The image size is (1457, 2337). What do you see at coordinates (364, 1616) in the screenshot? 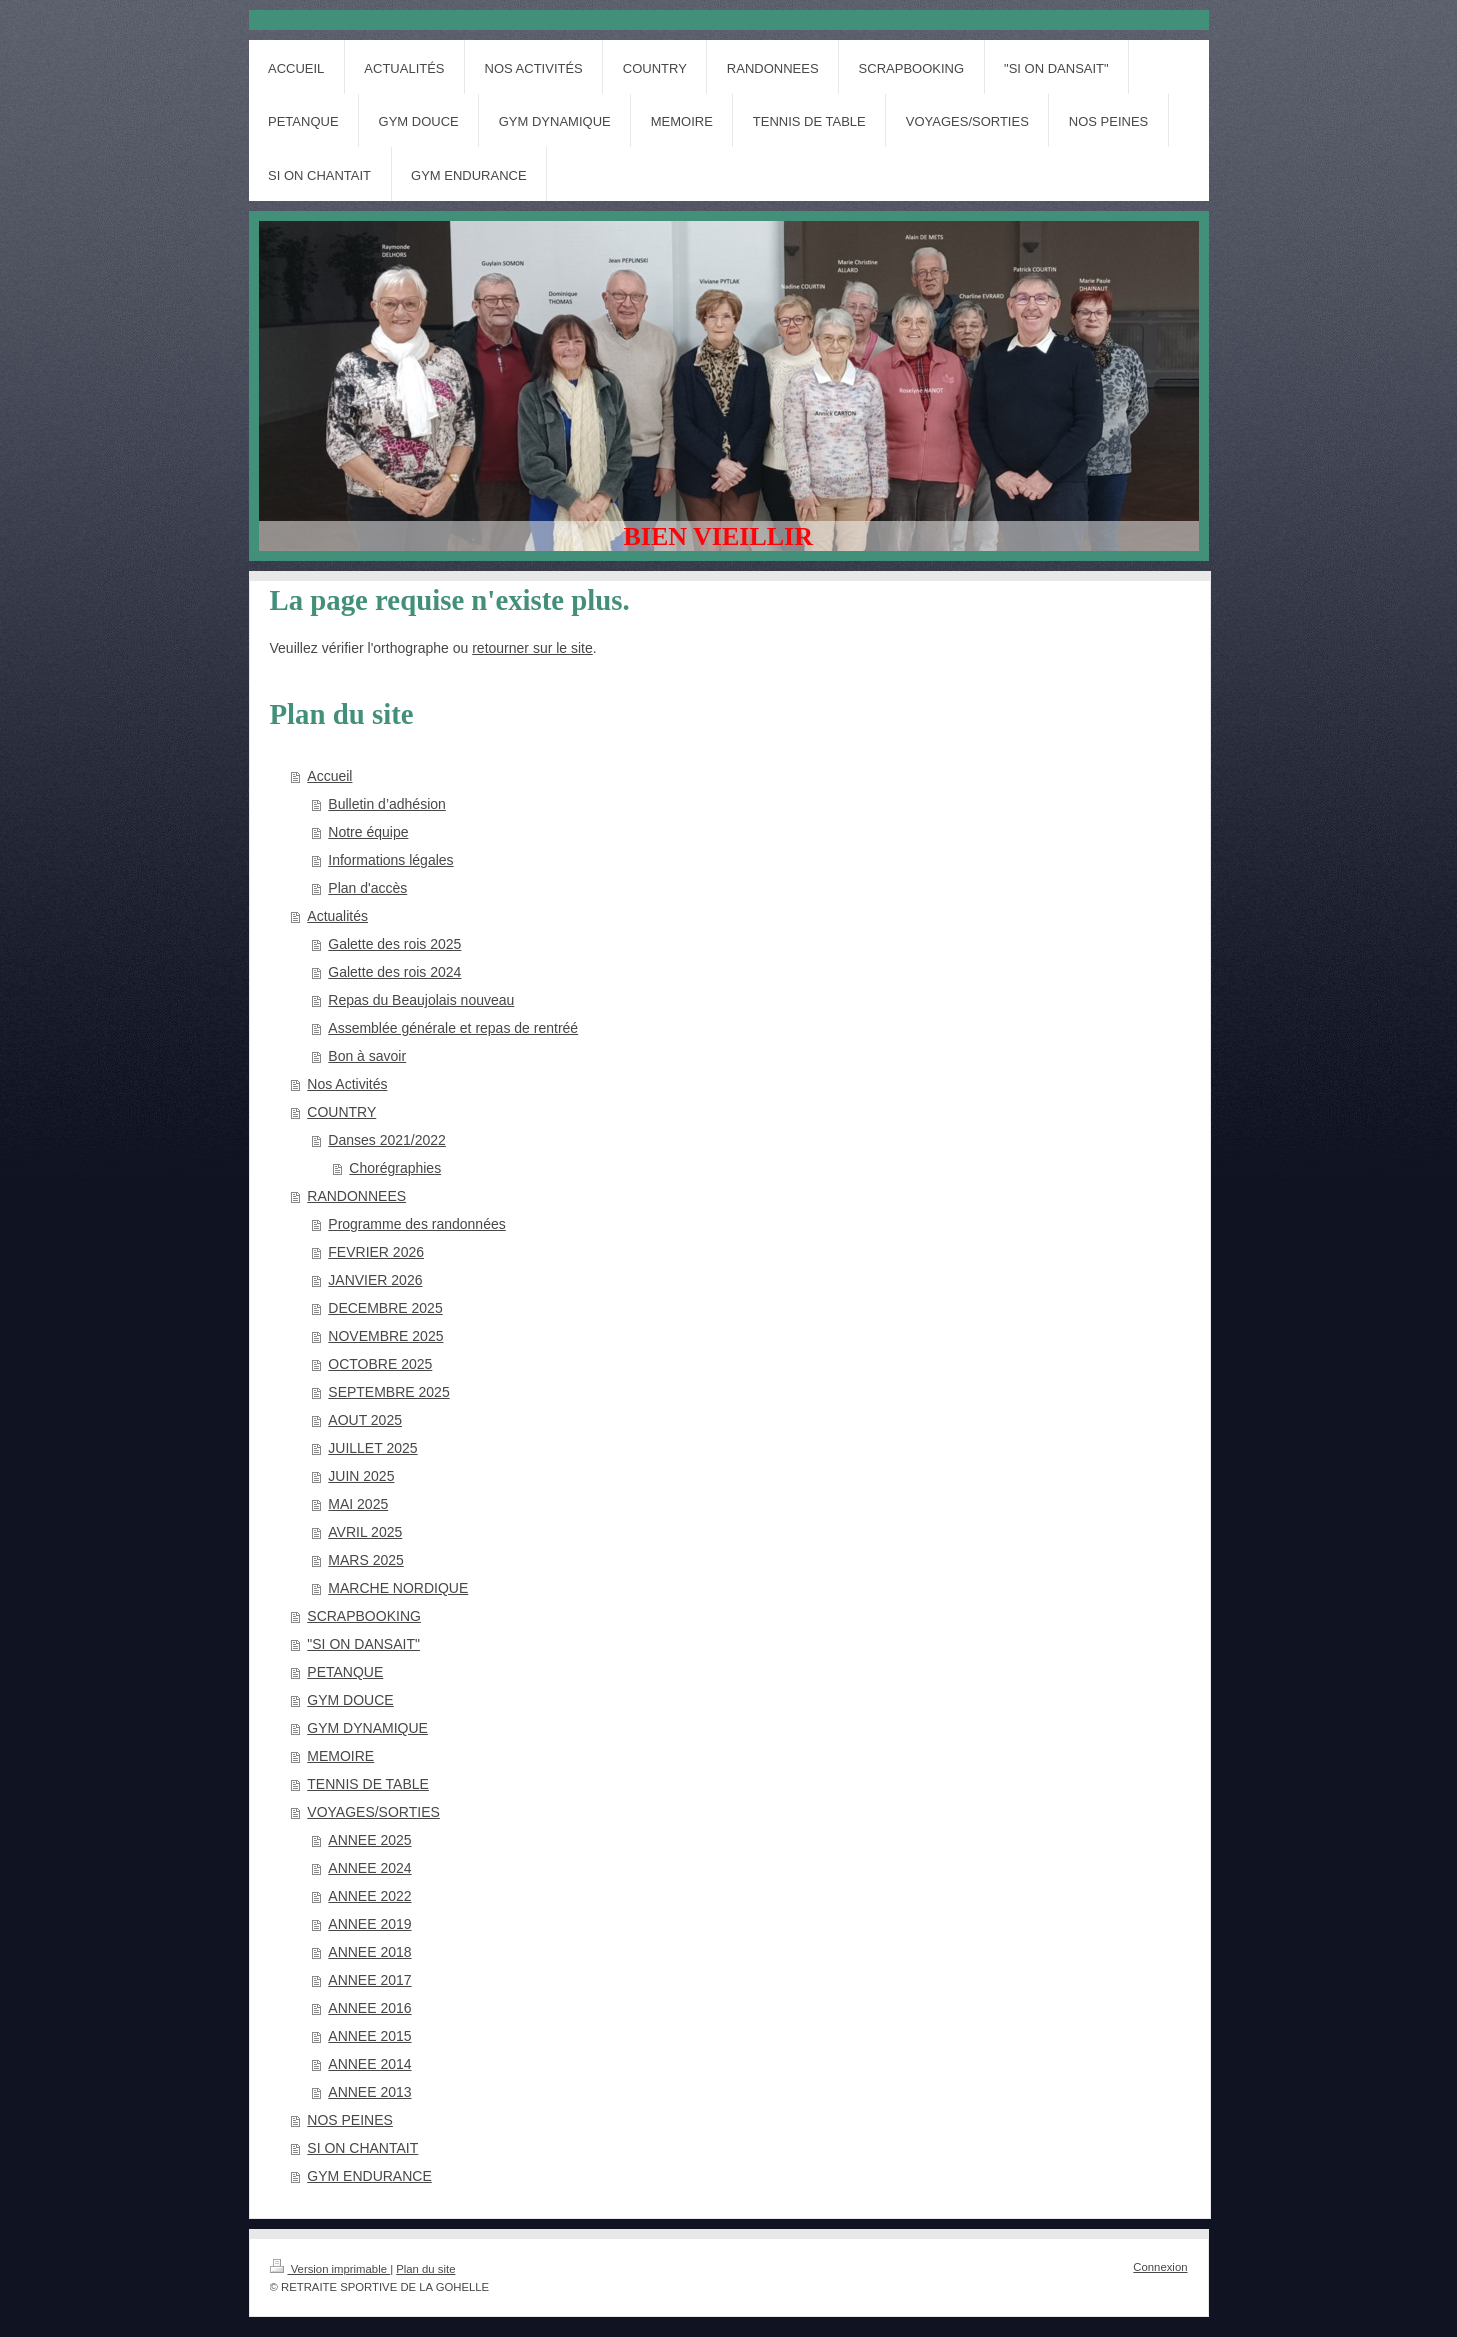
I see `SCRAPBOOKING` at bounding box center [364, 1616].